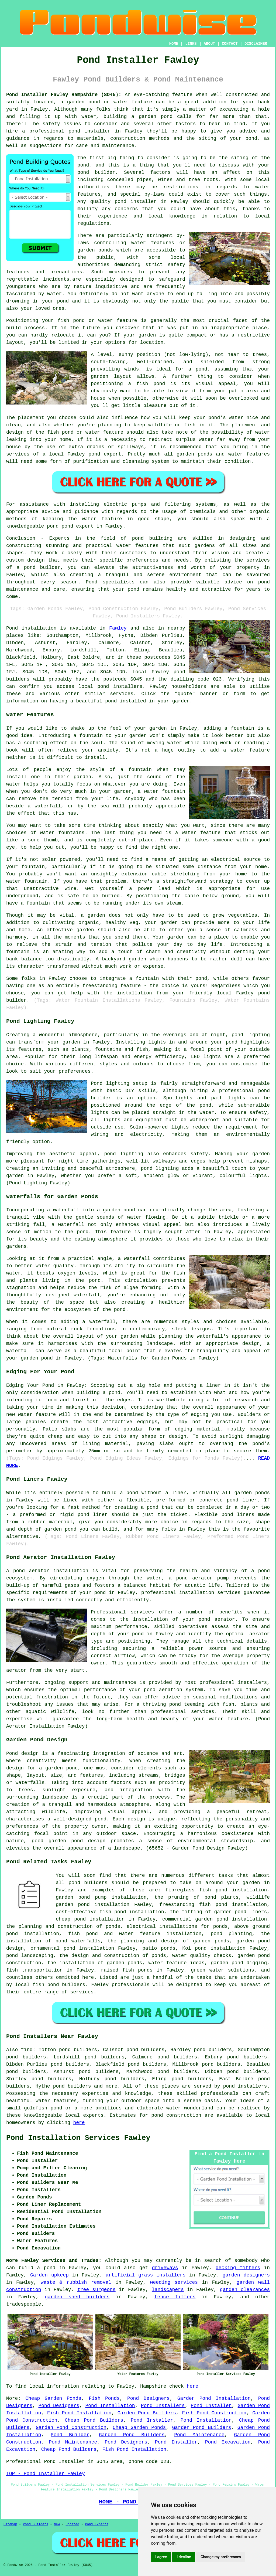  Describe the element at coordinates (199, 2435) in the screenshot. I see `Pond Maintenance` at that location.